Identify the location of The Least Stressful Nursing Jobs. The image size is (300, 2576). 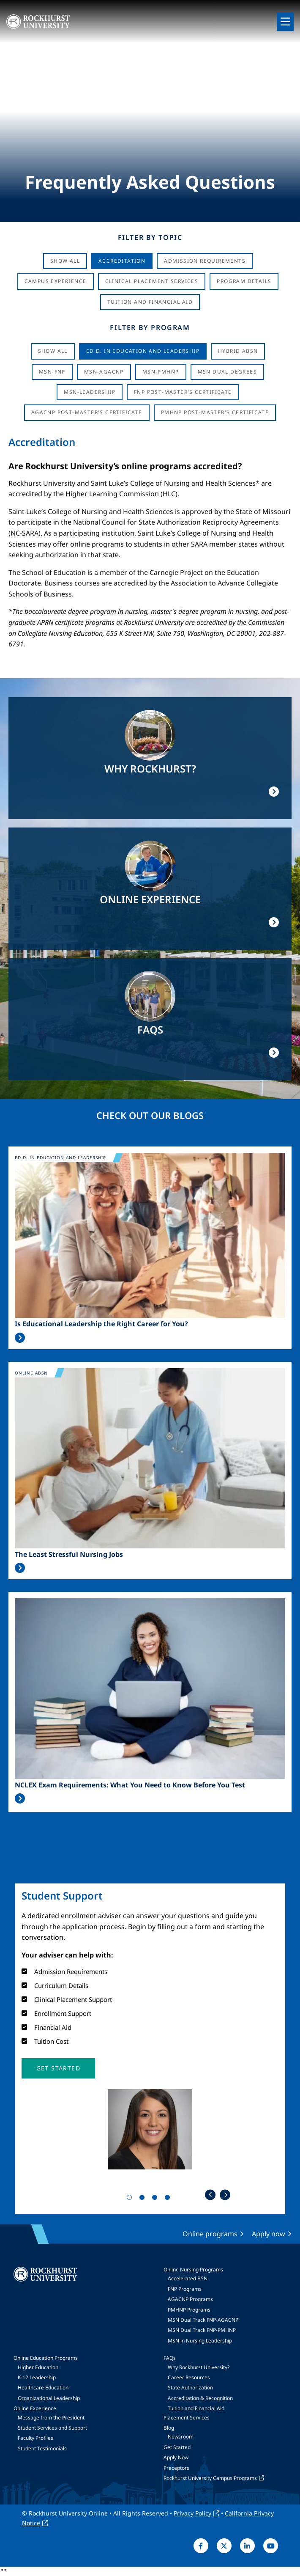
(69, 1555).